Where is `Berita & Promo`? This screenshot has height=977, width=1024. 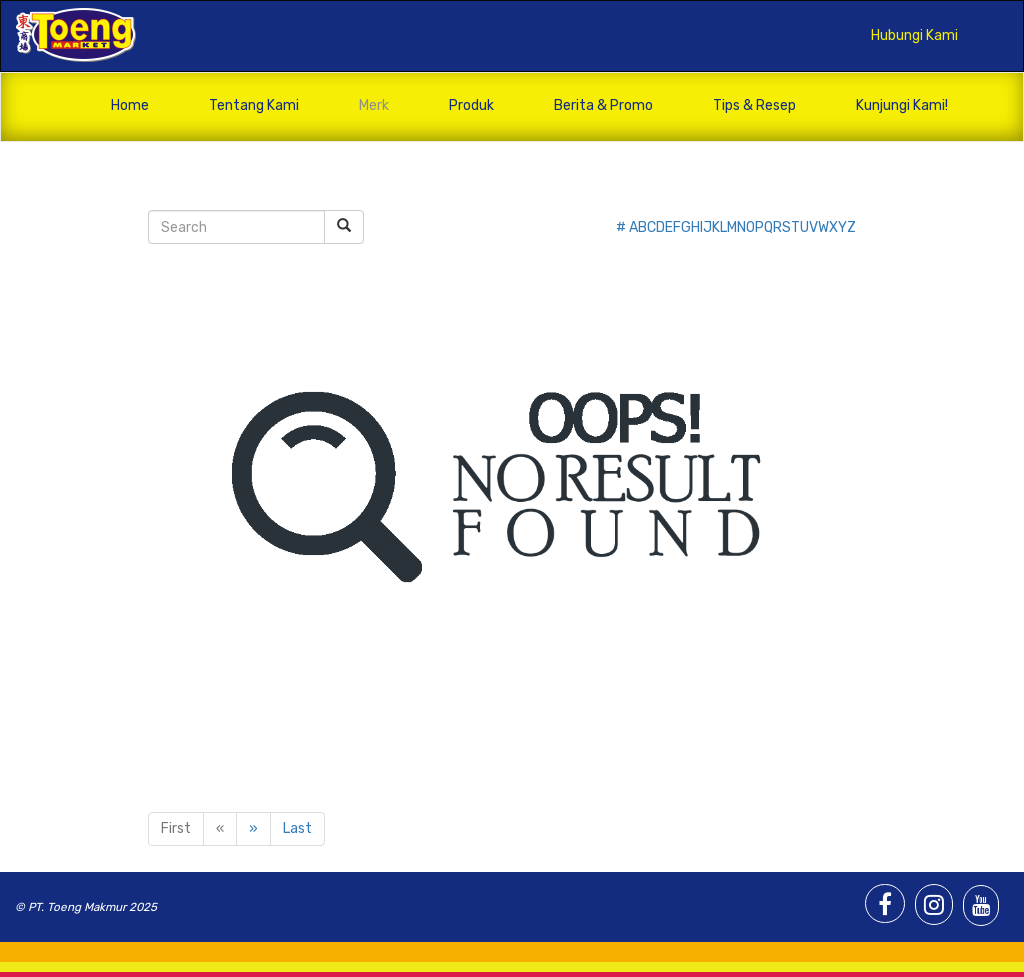 Berita & Promo is located at coordinates (603, 105).